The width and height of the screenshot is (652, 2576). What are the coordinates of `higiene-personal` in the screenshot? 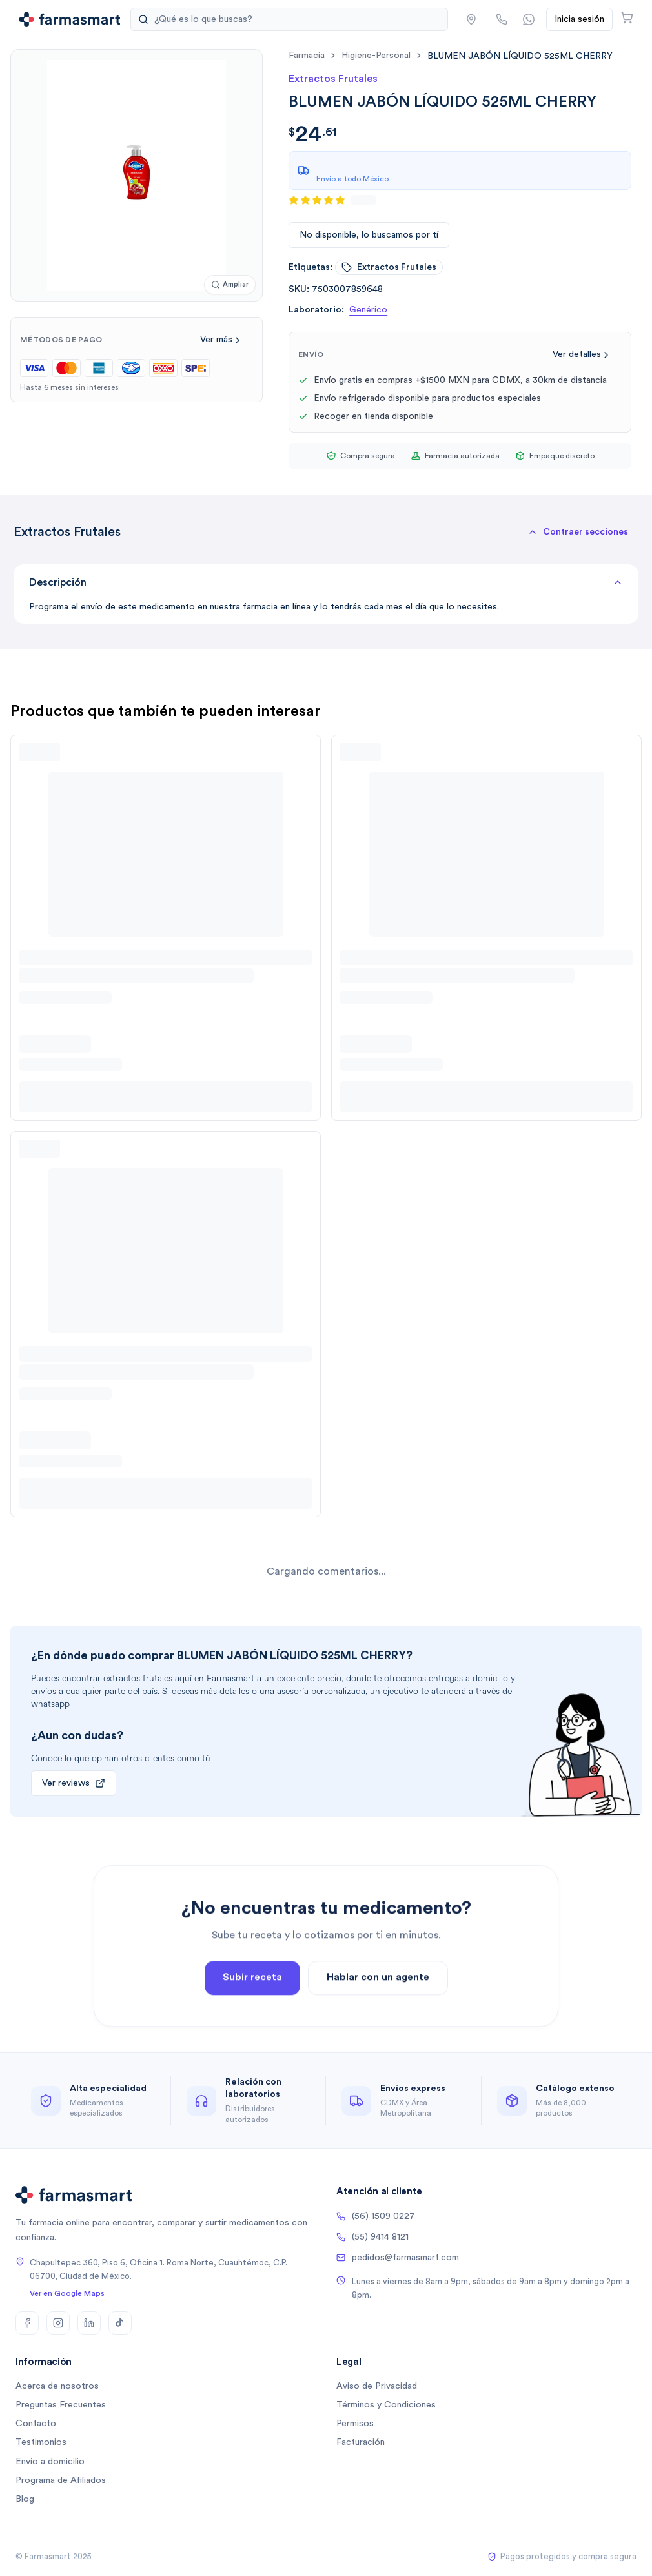 It's located at (376, 55).